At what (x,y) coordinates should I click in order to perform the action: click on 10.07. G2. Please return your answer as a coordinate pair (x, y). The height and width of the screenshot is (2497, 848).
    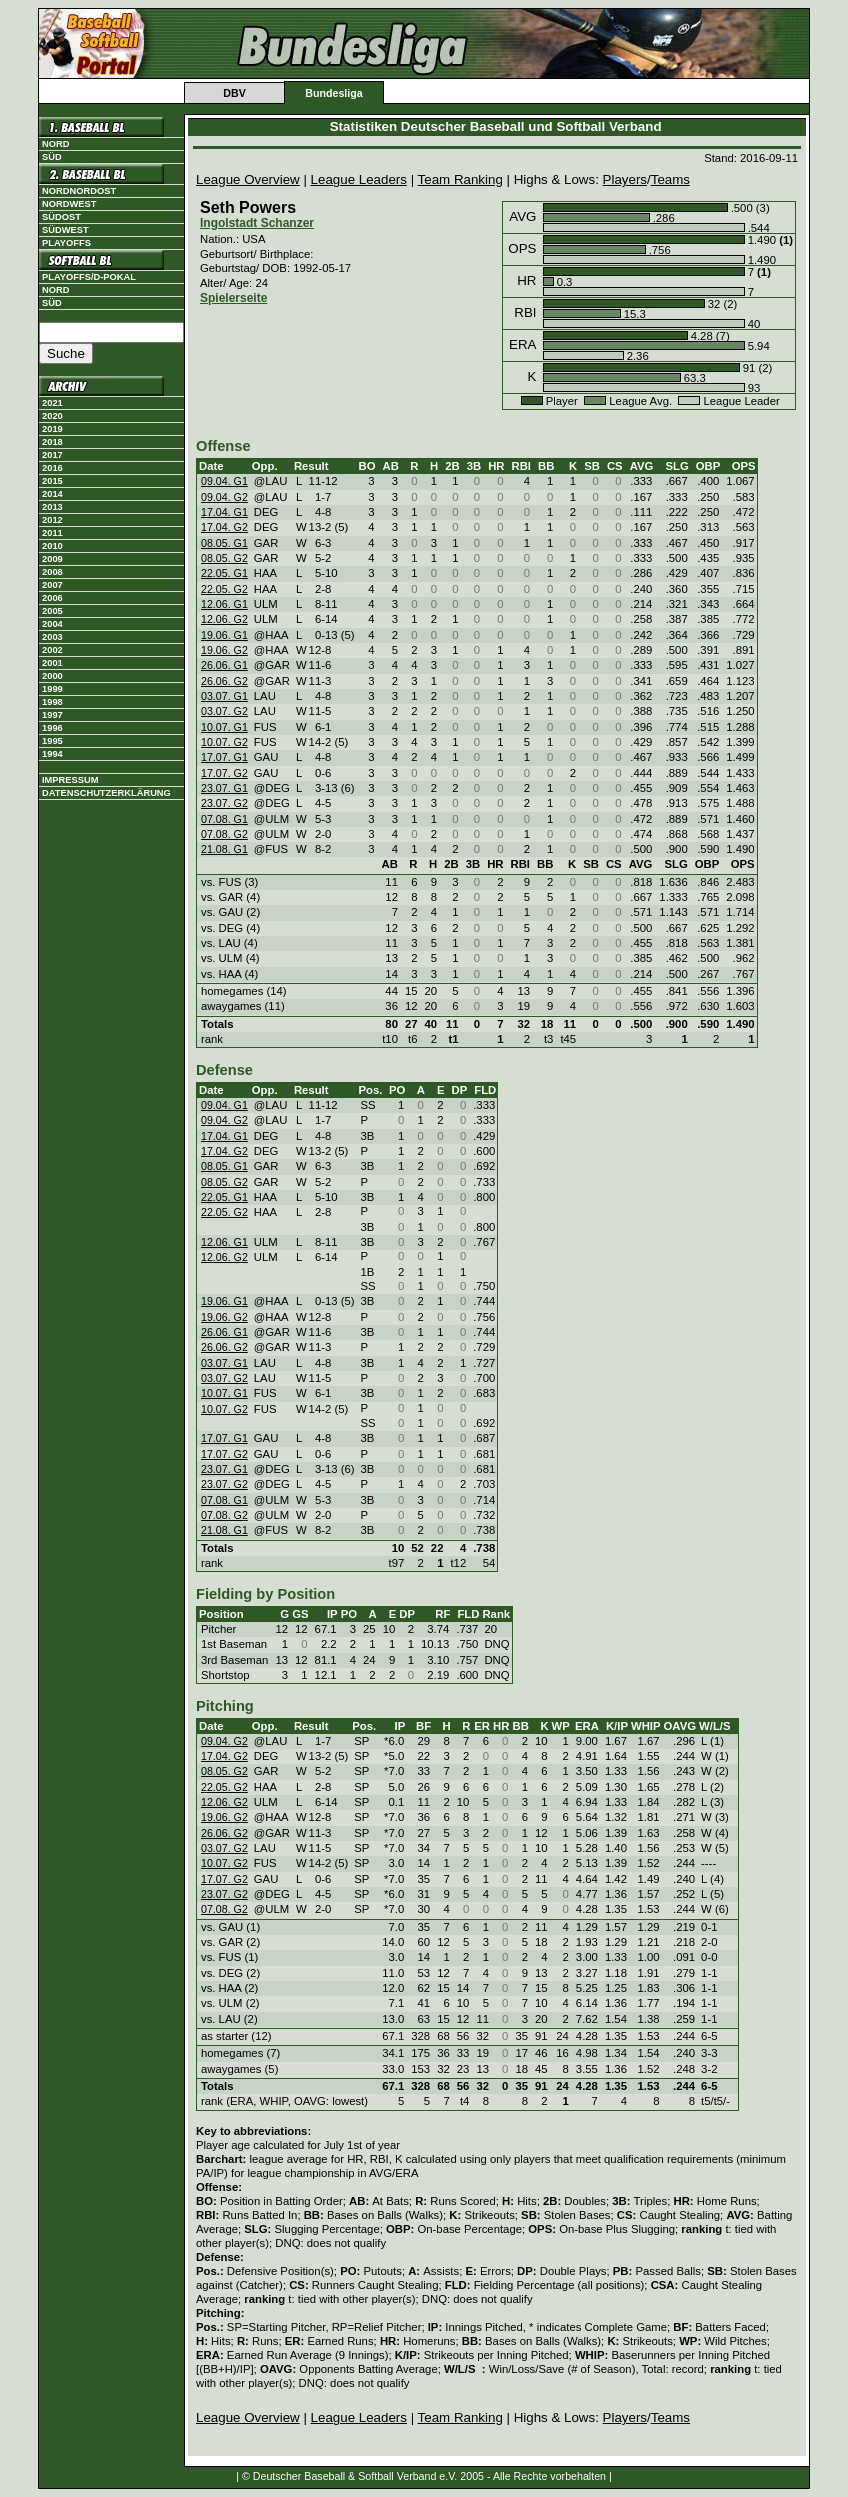
    Looking at the image, I should click on (224, 742).